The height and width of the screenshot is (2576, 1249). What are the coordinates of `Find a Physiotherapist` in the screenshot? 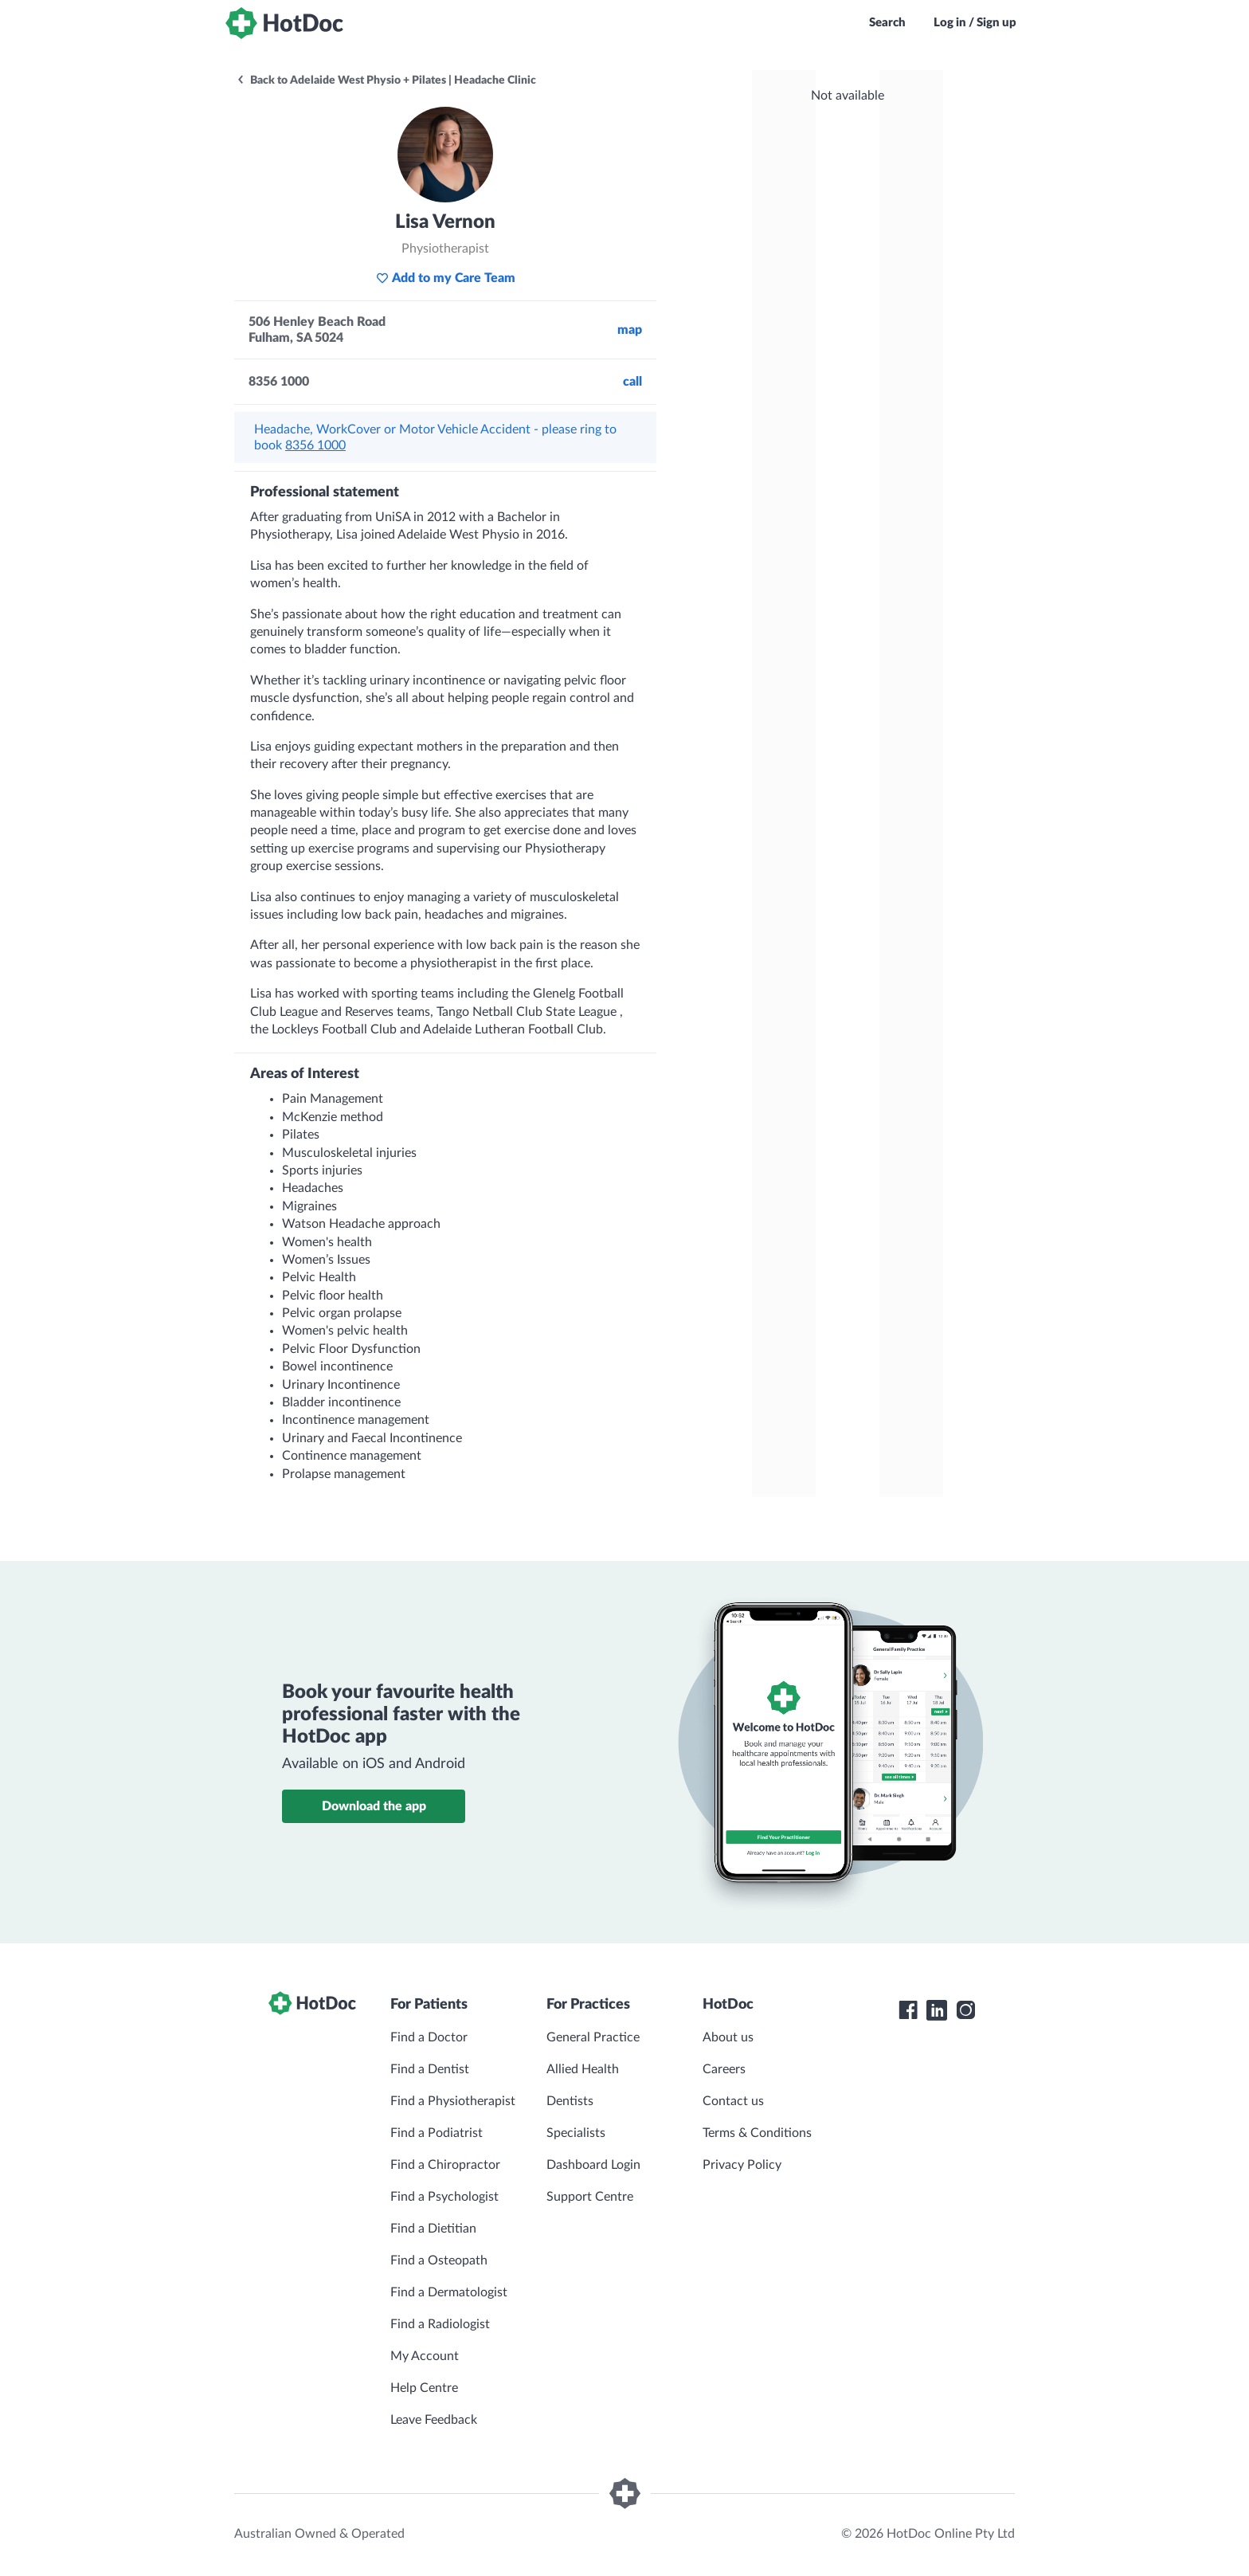 It's located at (452, 2101).